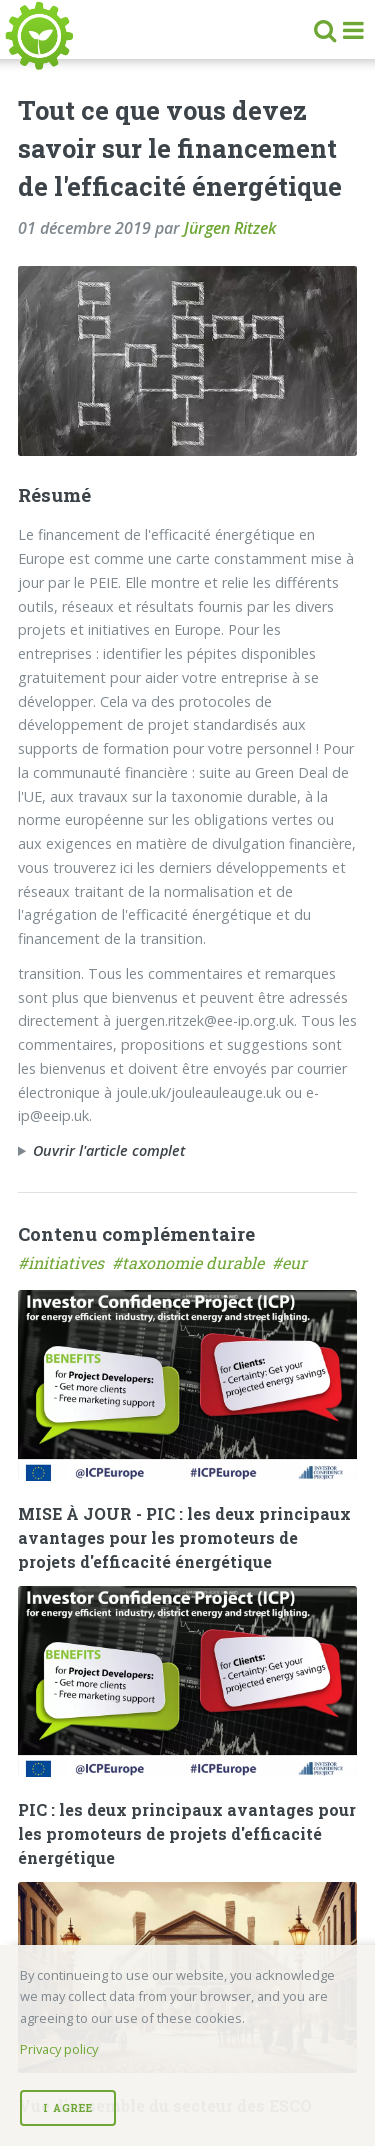 The image size is (375, 2146). Describe the element at coordinates (230, 228) in the screenshot. I see `Jürgen Ritzek` at that location.